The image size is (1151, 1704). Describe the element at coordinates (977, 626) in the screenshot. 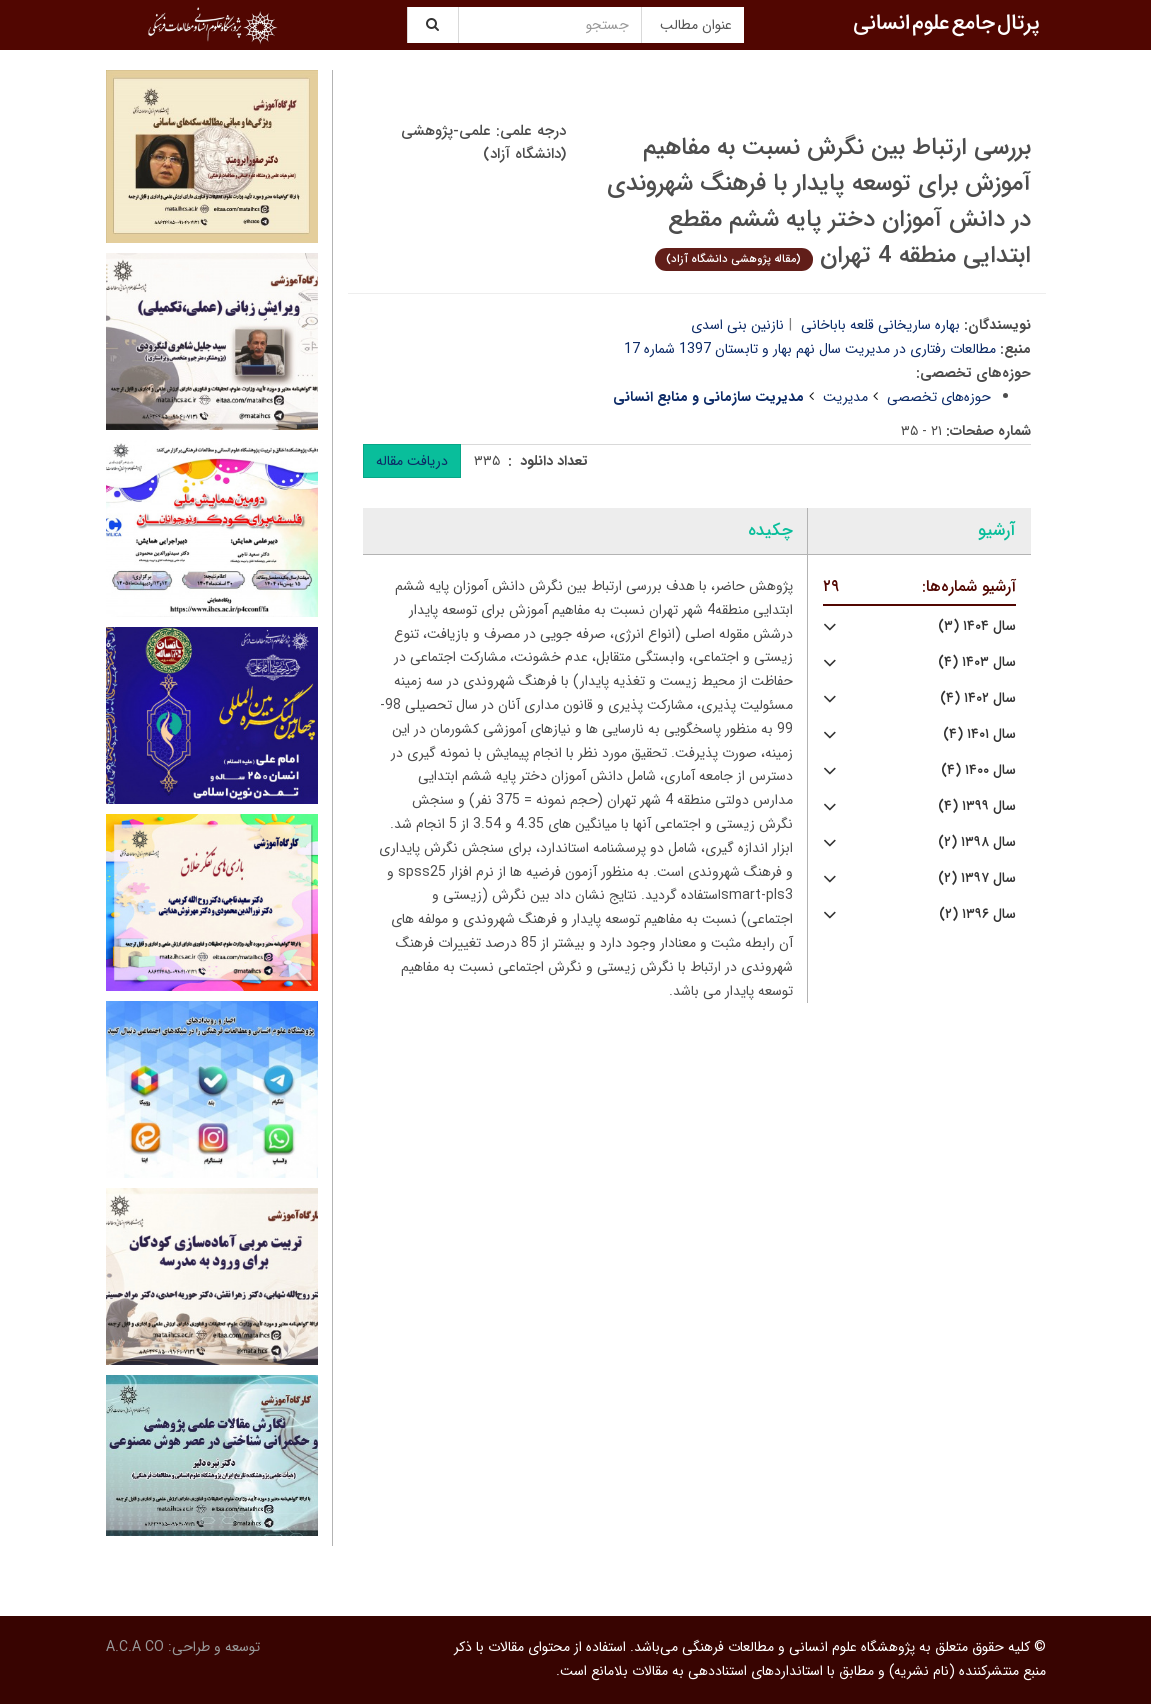

I see `سال ۱۴۰۴ (۳)` at that location.